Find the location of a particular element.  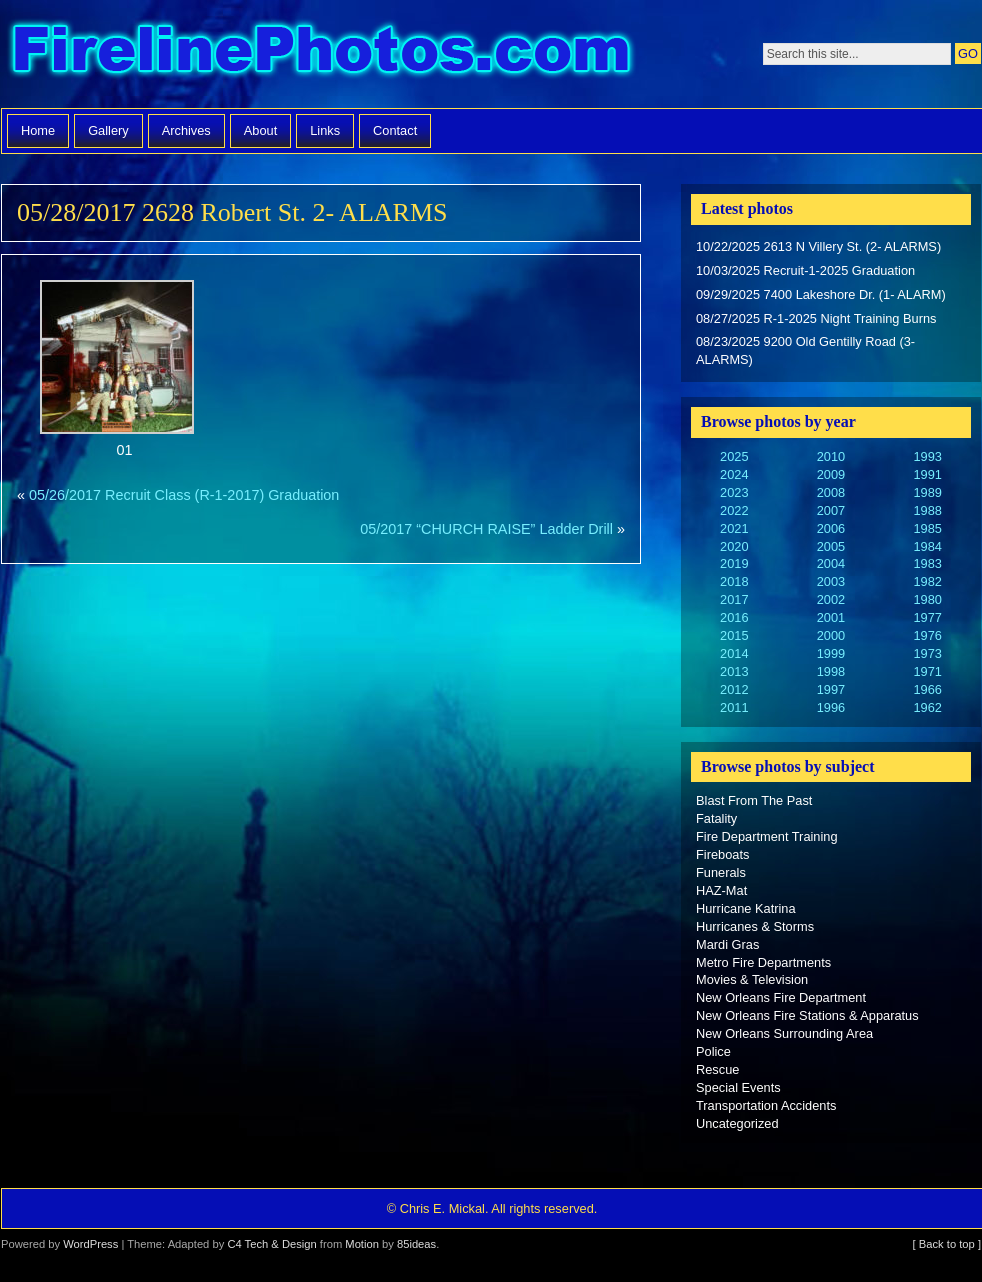

2013 is located at coordinates (734, 671).